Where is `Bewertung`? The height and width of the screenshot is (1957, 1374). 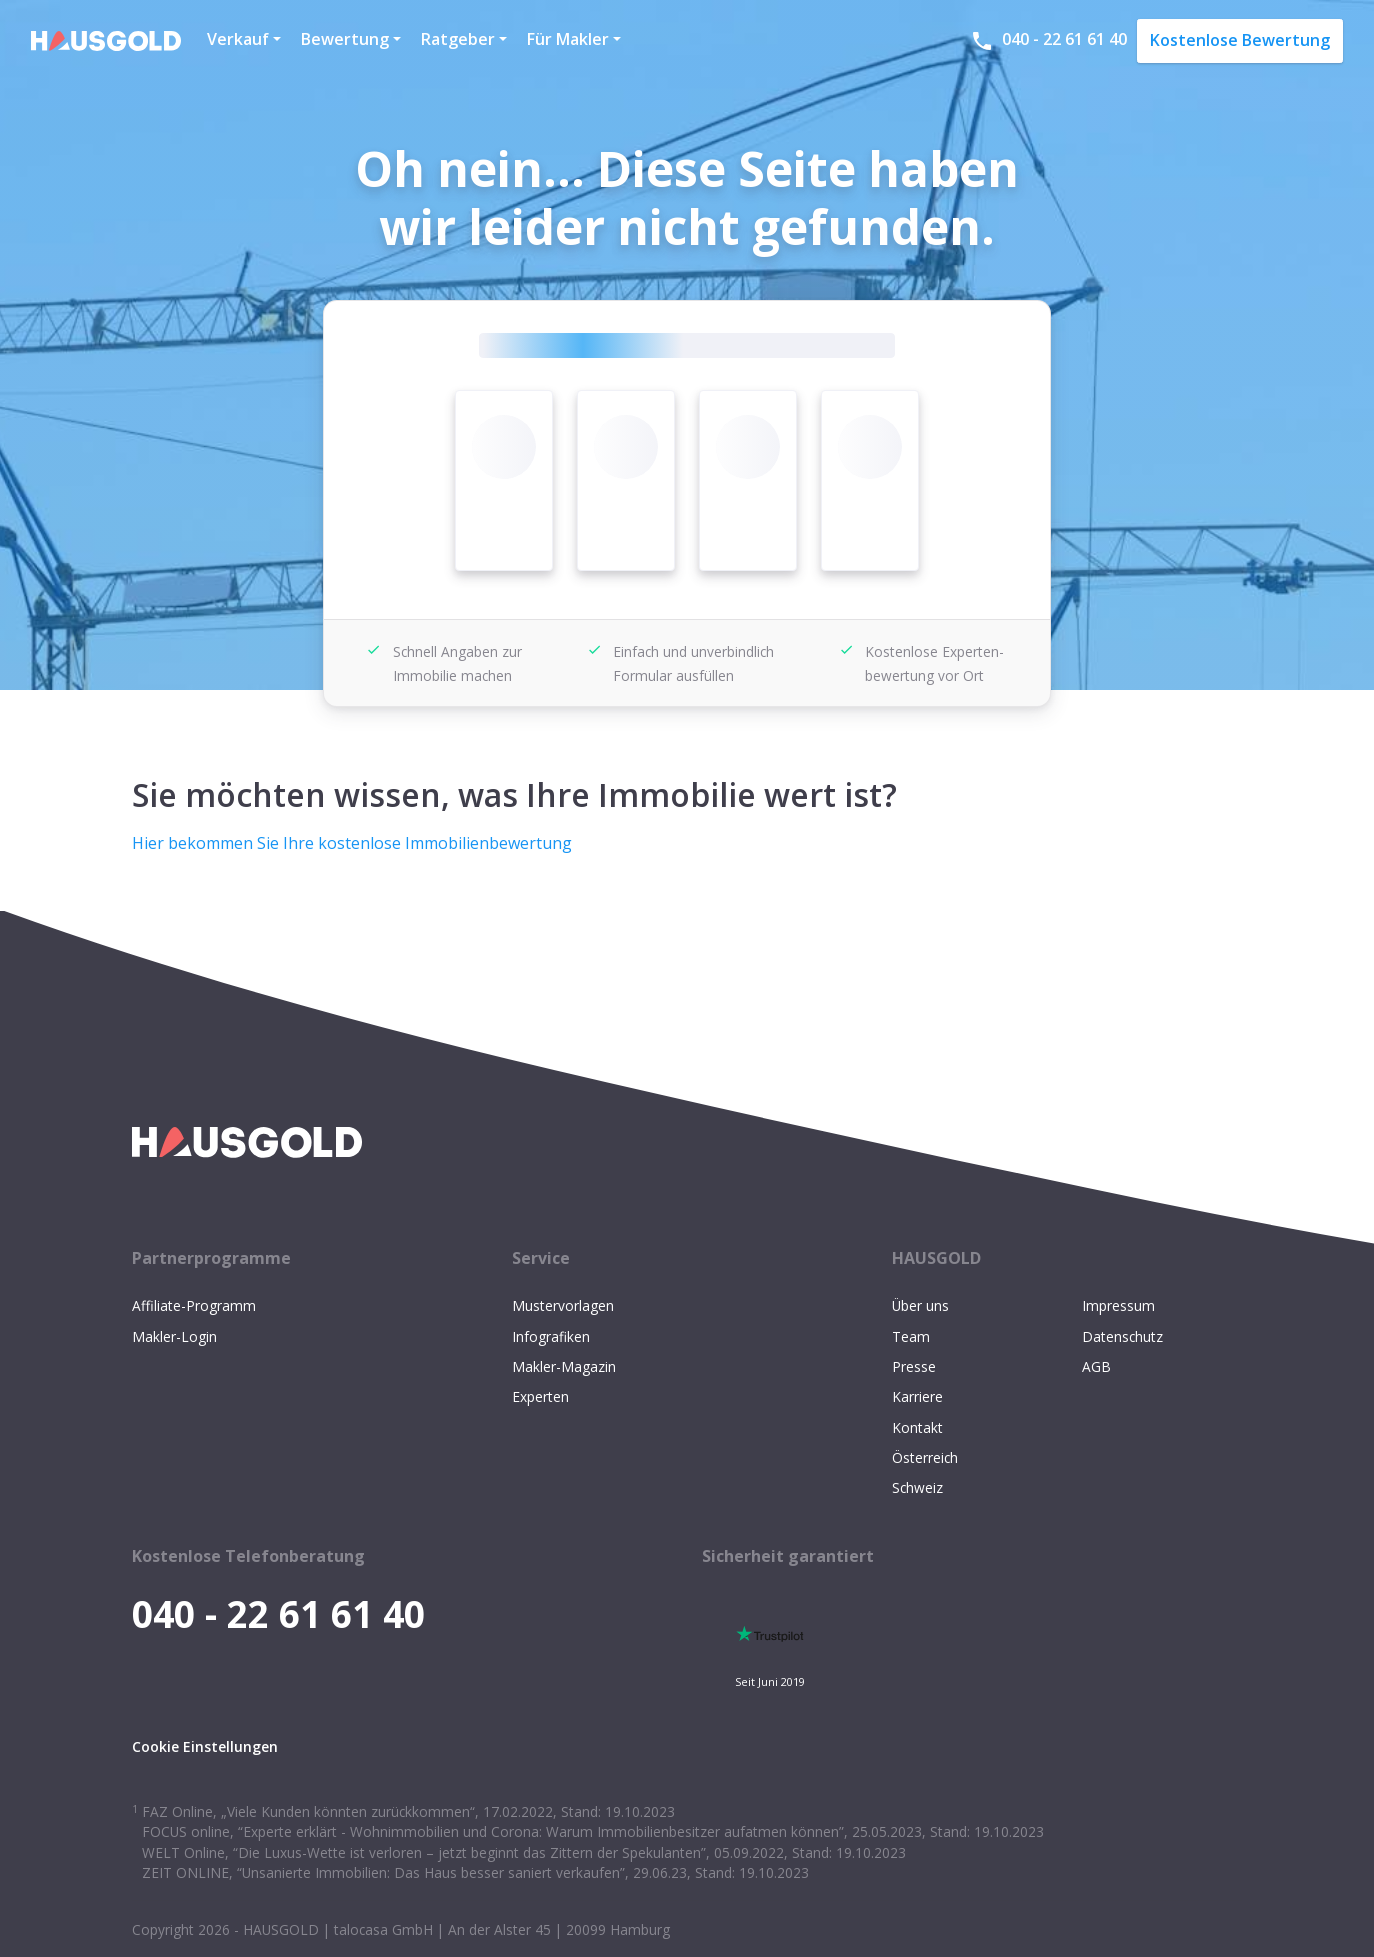 Bewertung is located at coordinates (345, 39).